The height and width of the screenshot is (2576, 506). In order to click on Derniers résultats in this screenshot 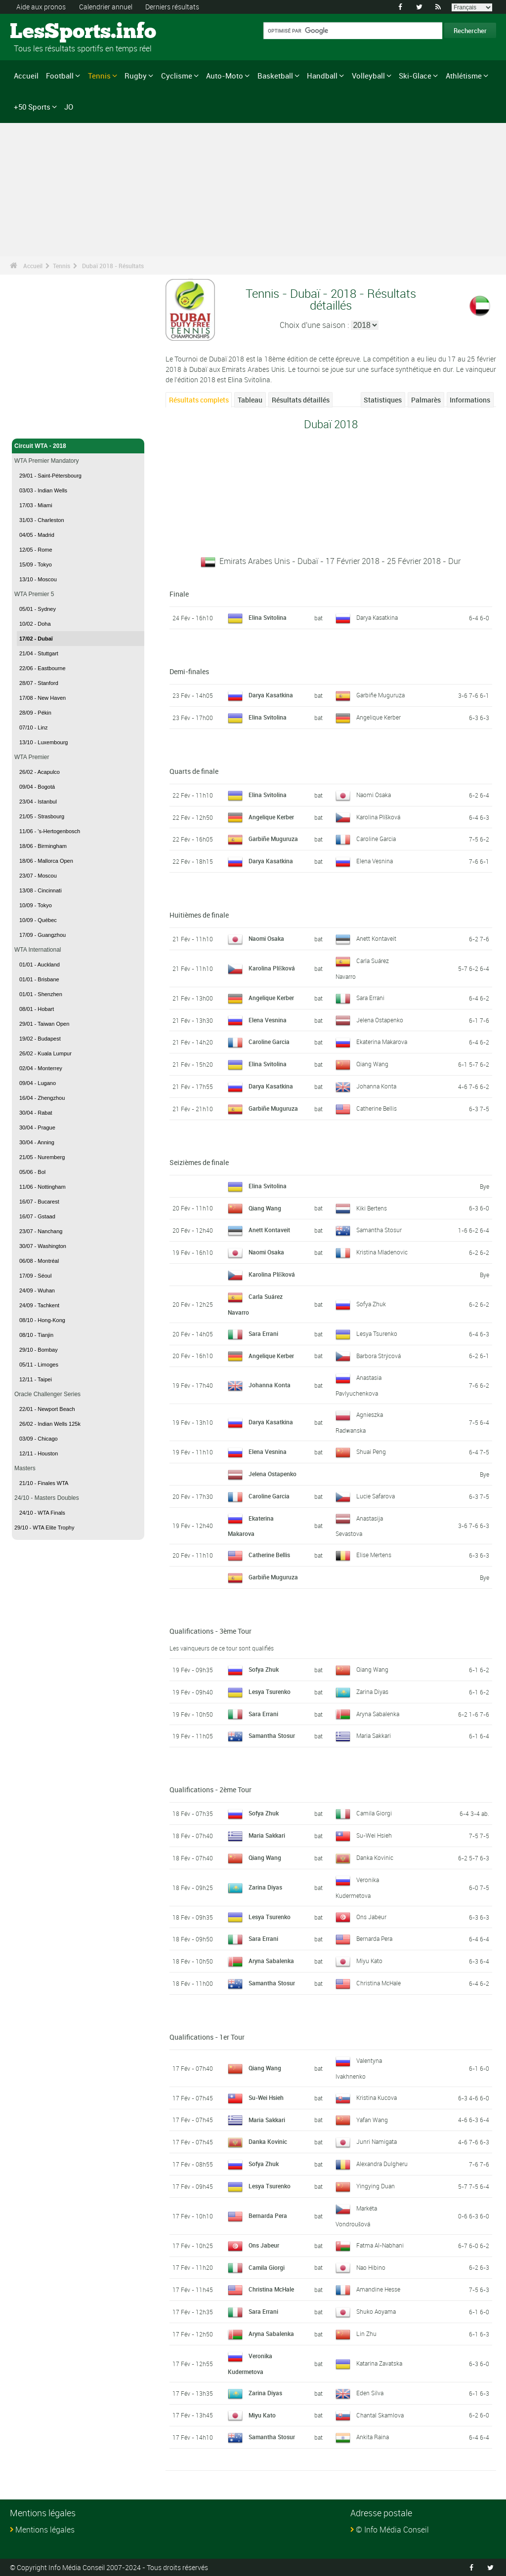, I will do `click(172, 6)`.